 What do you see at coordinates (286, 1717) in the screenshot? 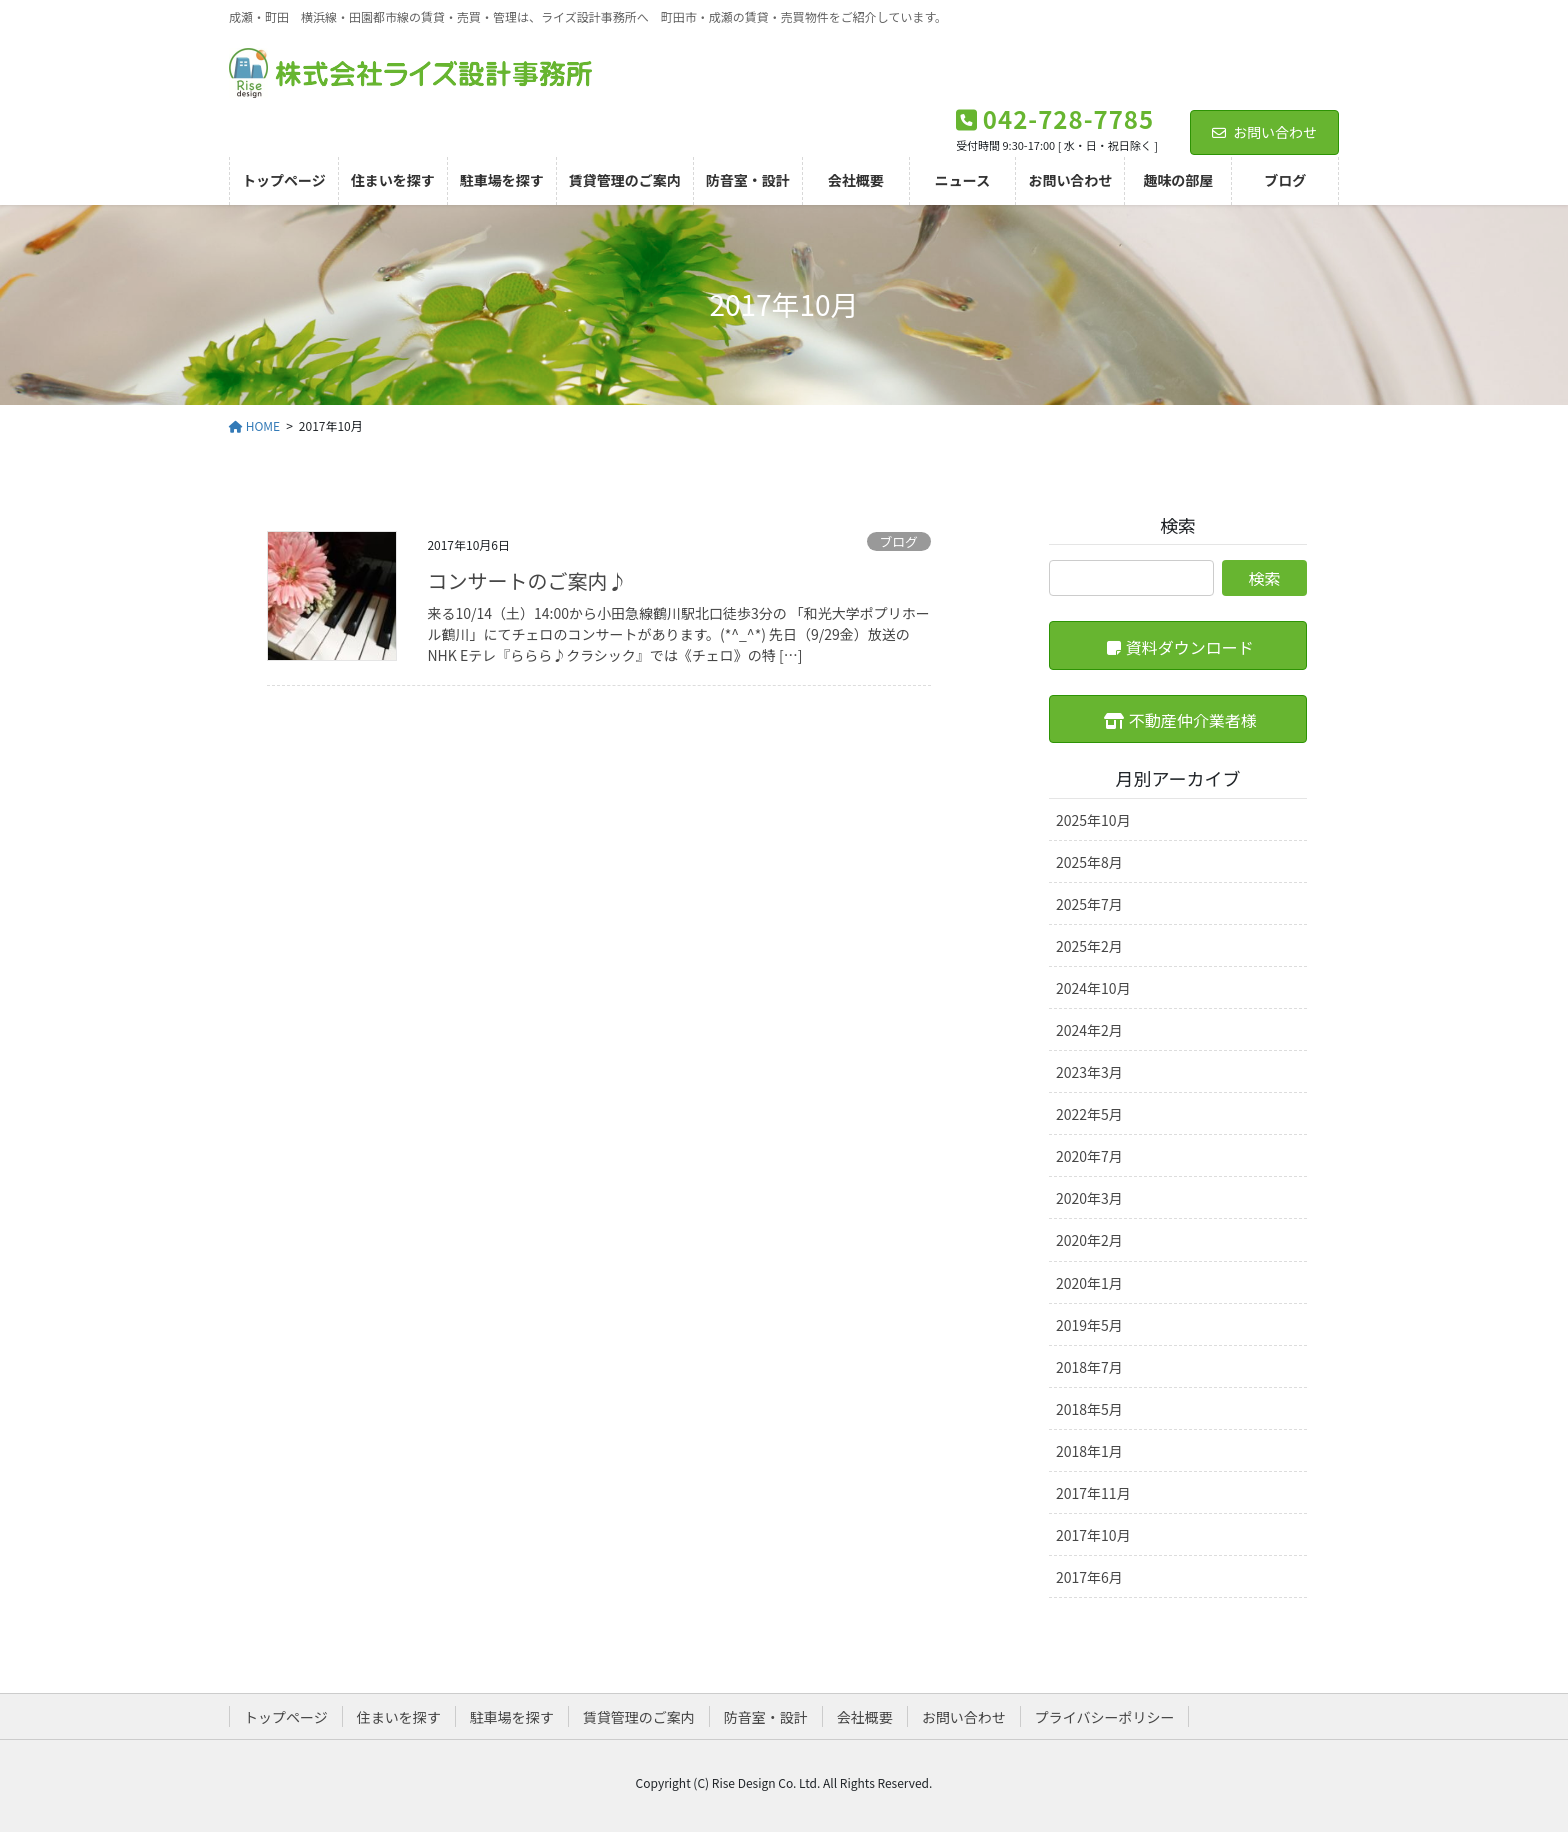
I see `トップページ` at bounding box center [286, 1717].